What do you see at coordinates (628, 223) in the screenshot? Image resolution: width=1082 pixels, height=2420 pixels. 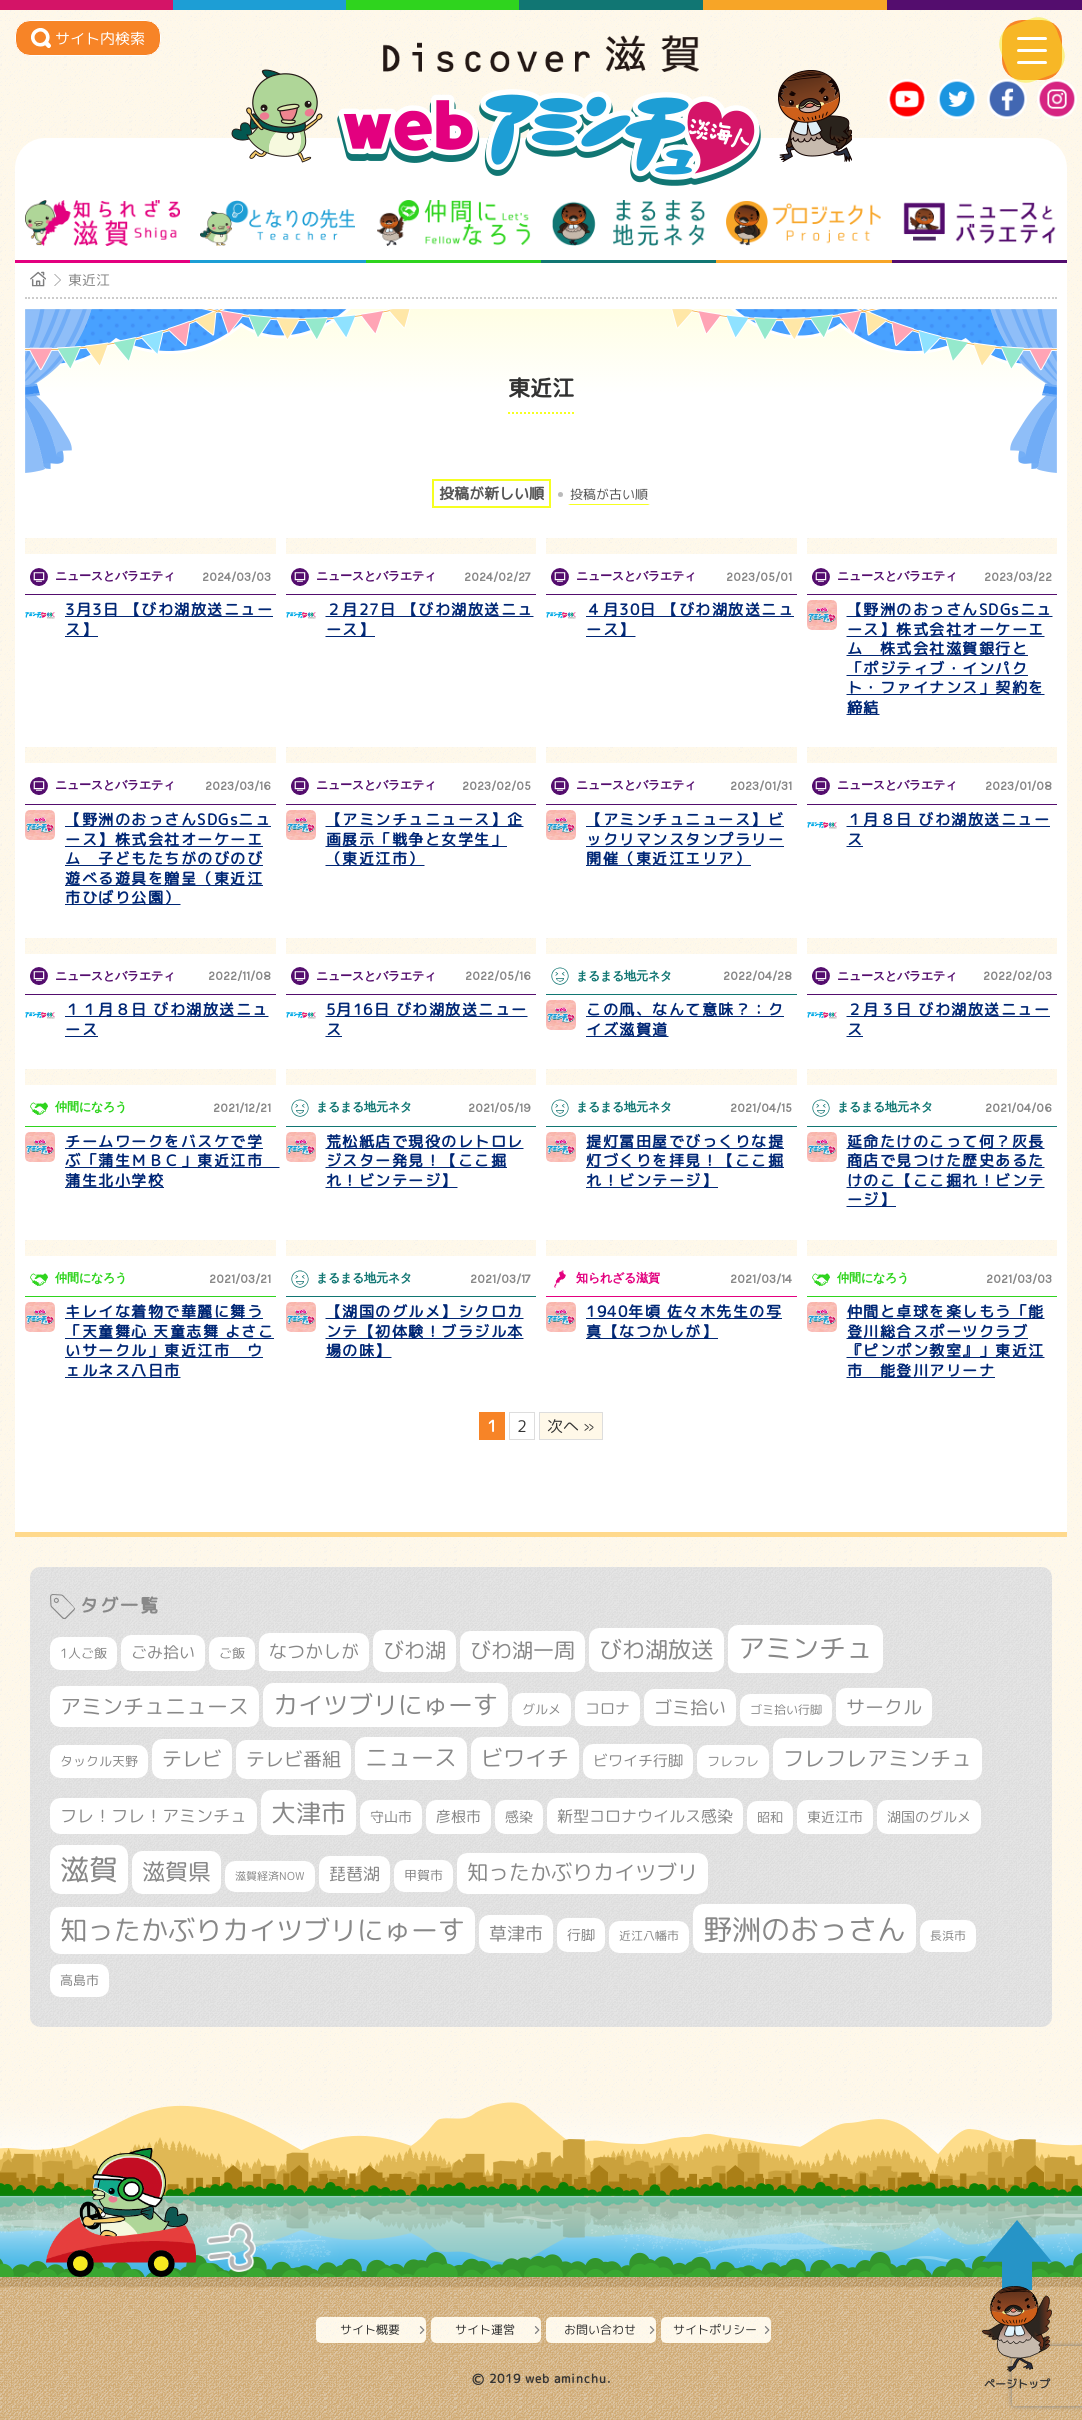 I see `まるまる地元ネタ` at bounding box center [628, 223].